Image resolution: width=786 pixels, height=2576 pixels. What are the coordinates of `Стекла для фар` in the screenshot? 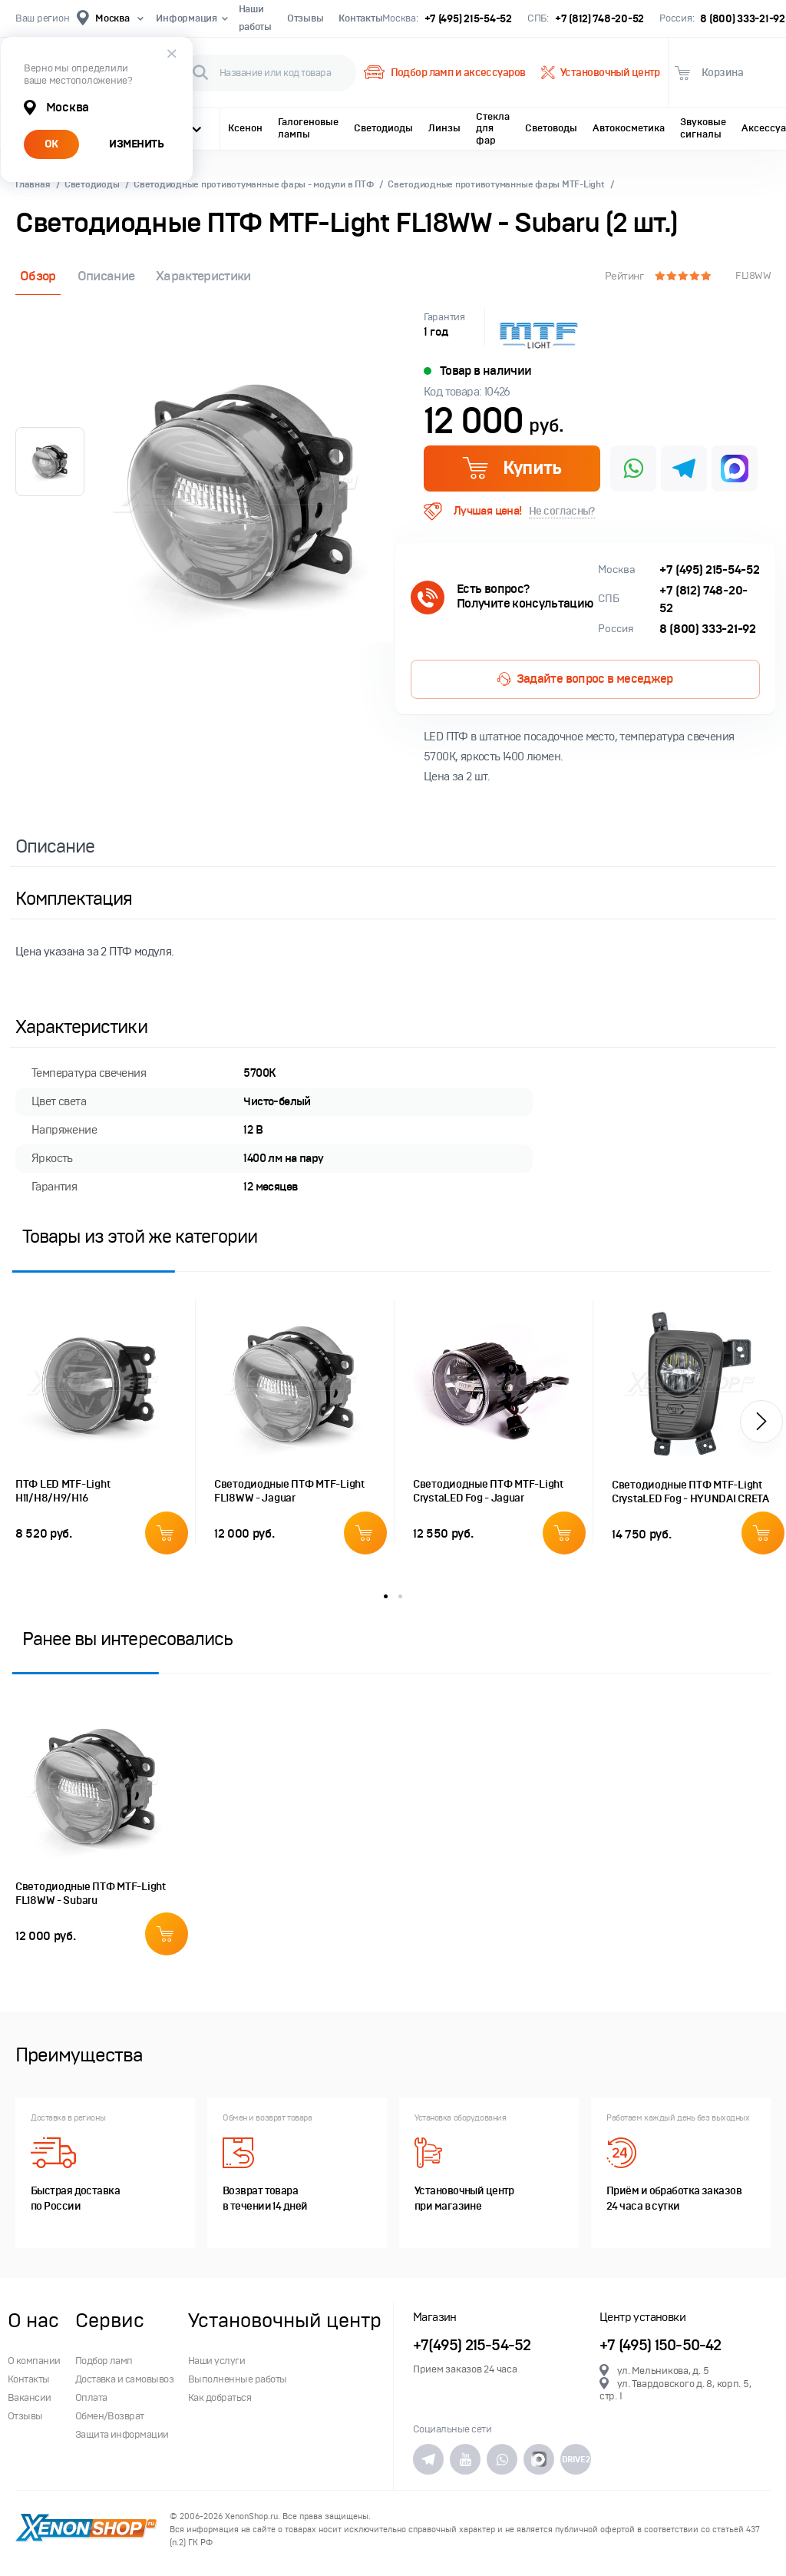 It's located at (493, 129).